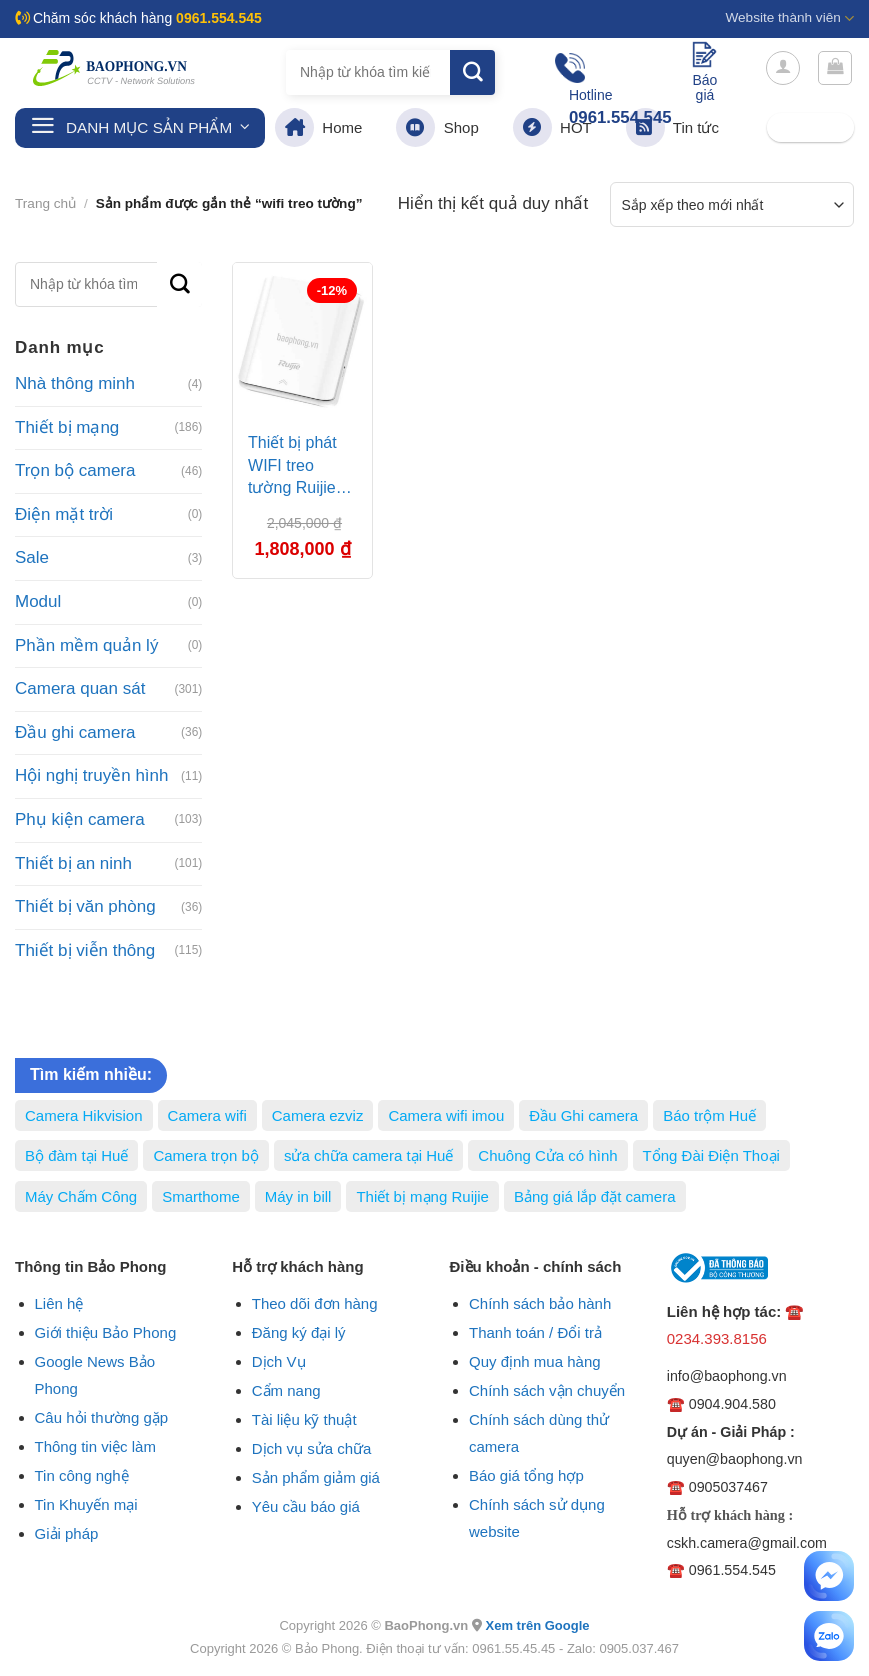 The height and width of the screenshot is (1676, 869). I want to click on Camera trọn bộ, so click(206, 1155).